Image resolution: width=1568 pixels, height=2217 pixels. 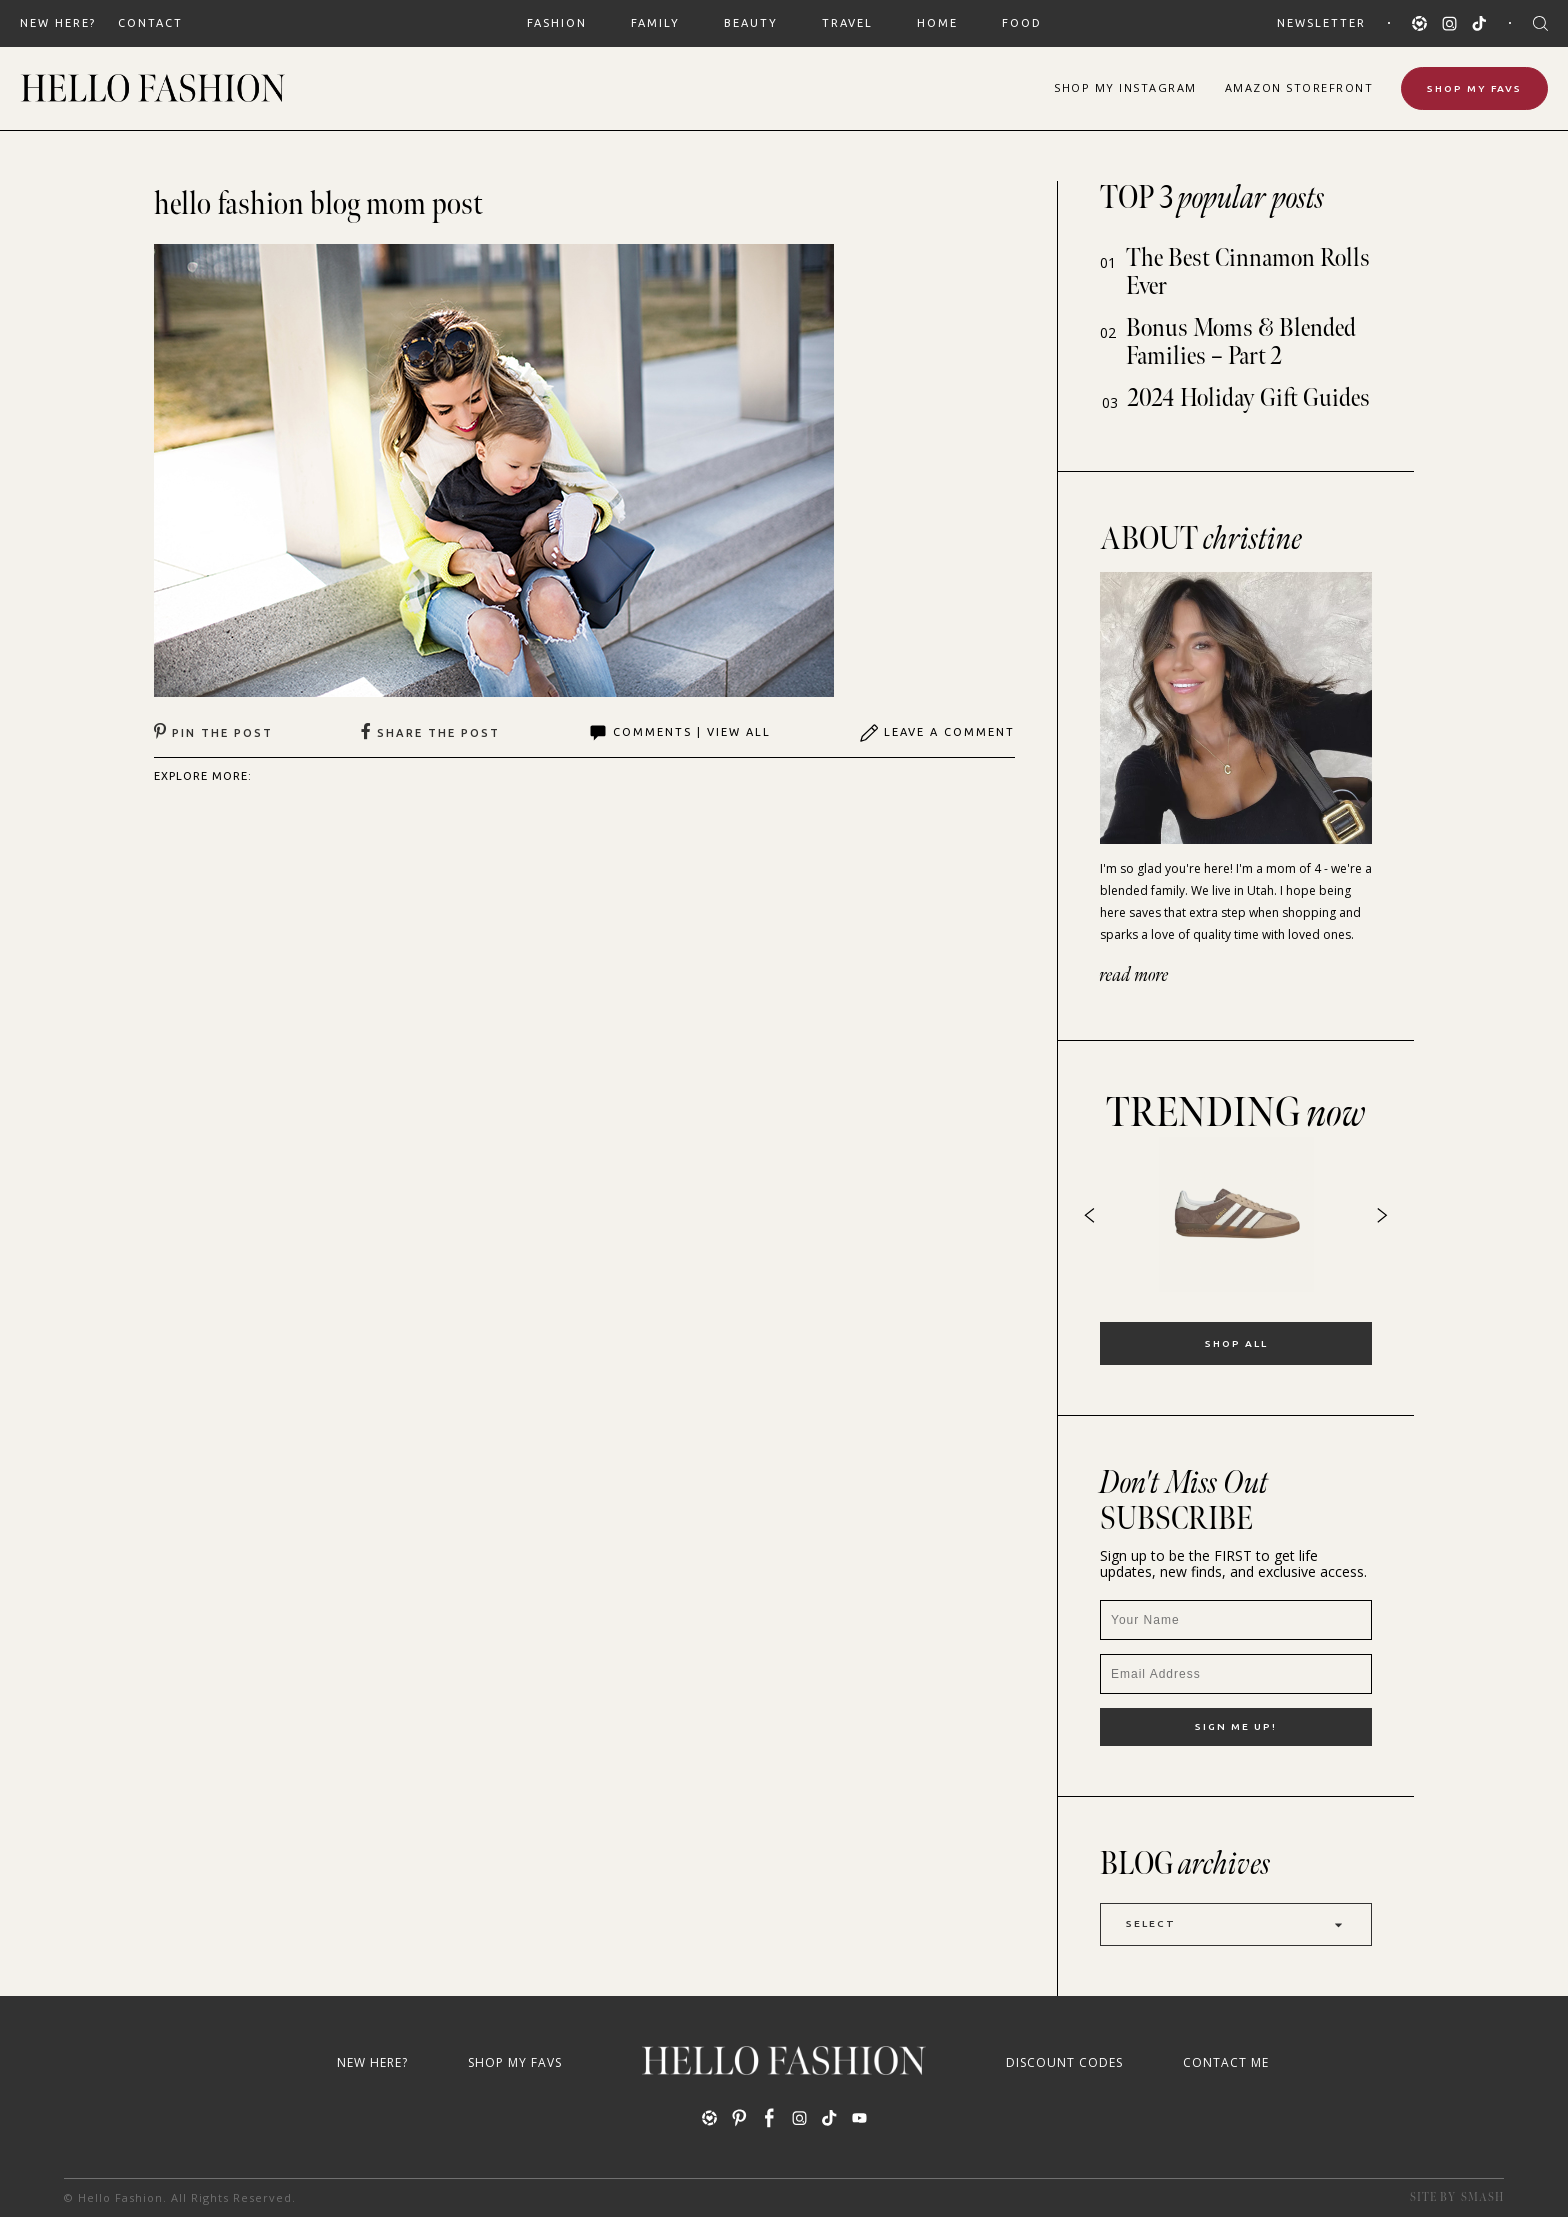 What do you see at coordinates (679, 733) in the screenshot?
I see `Comments | View All` at bounding box center [679, 733].